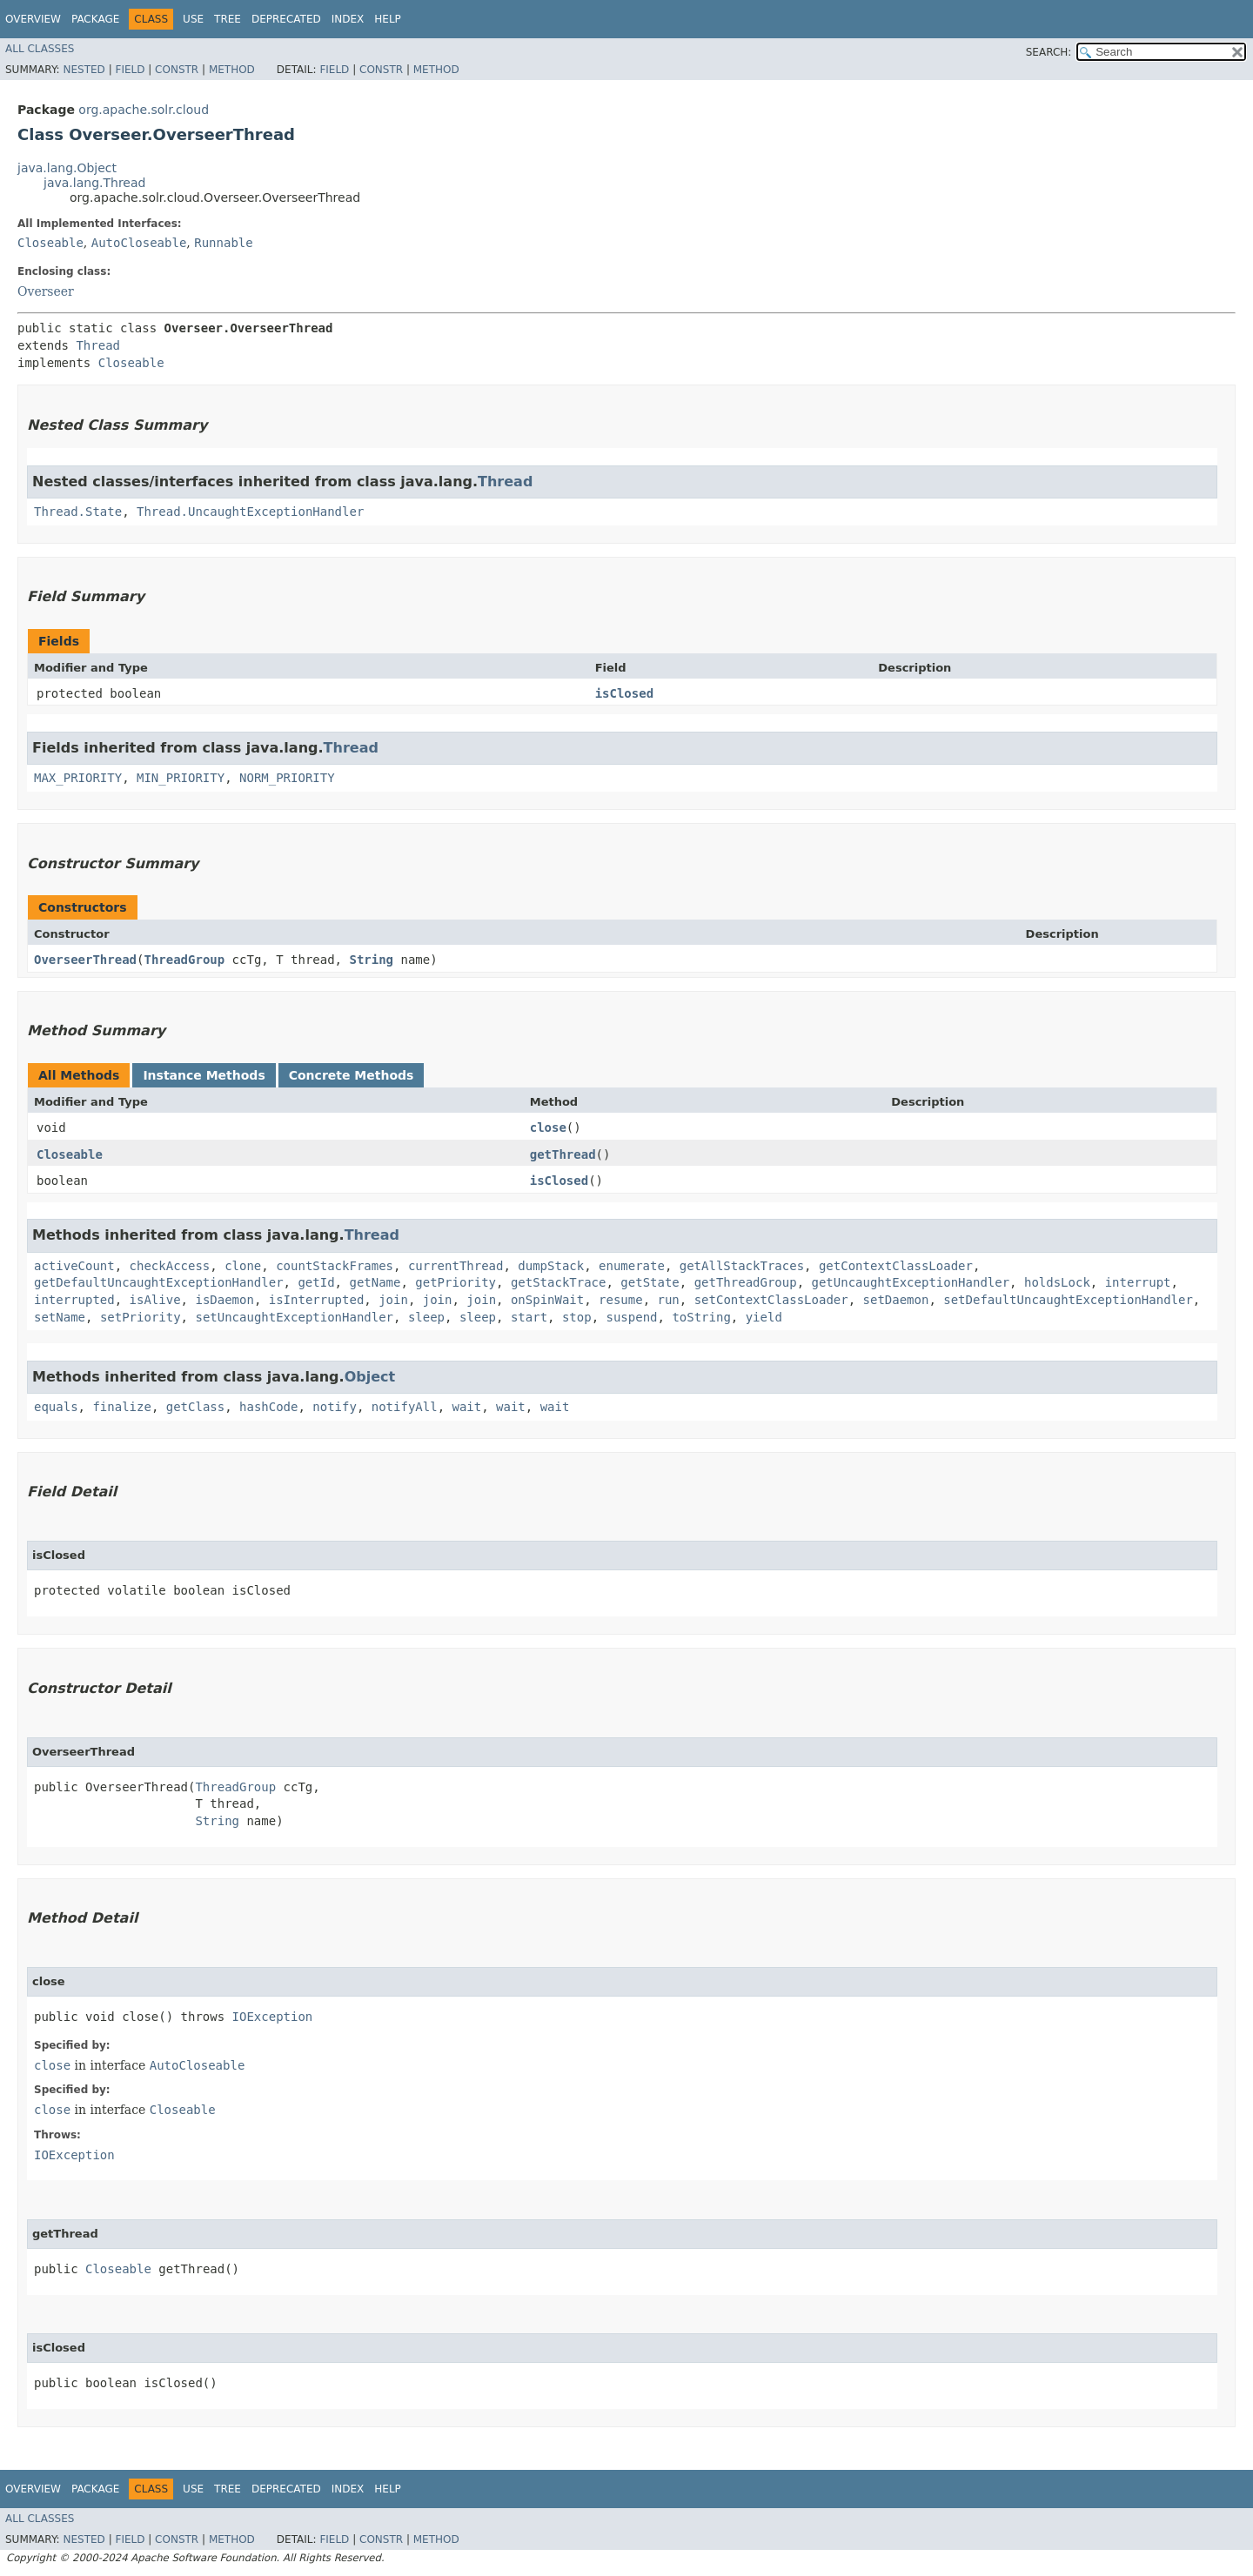  I want to click on org.apache.solr.cloud, so click(143, 110).